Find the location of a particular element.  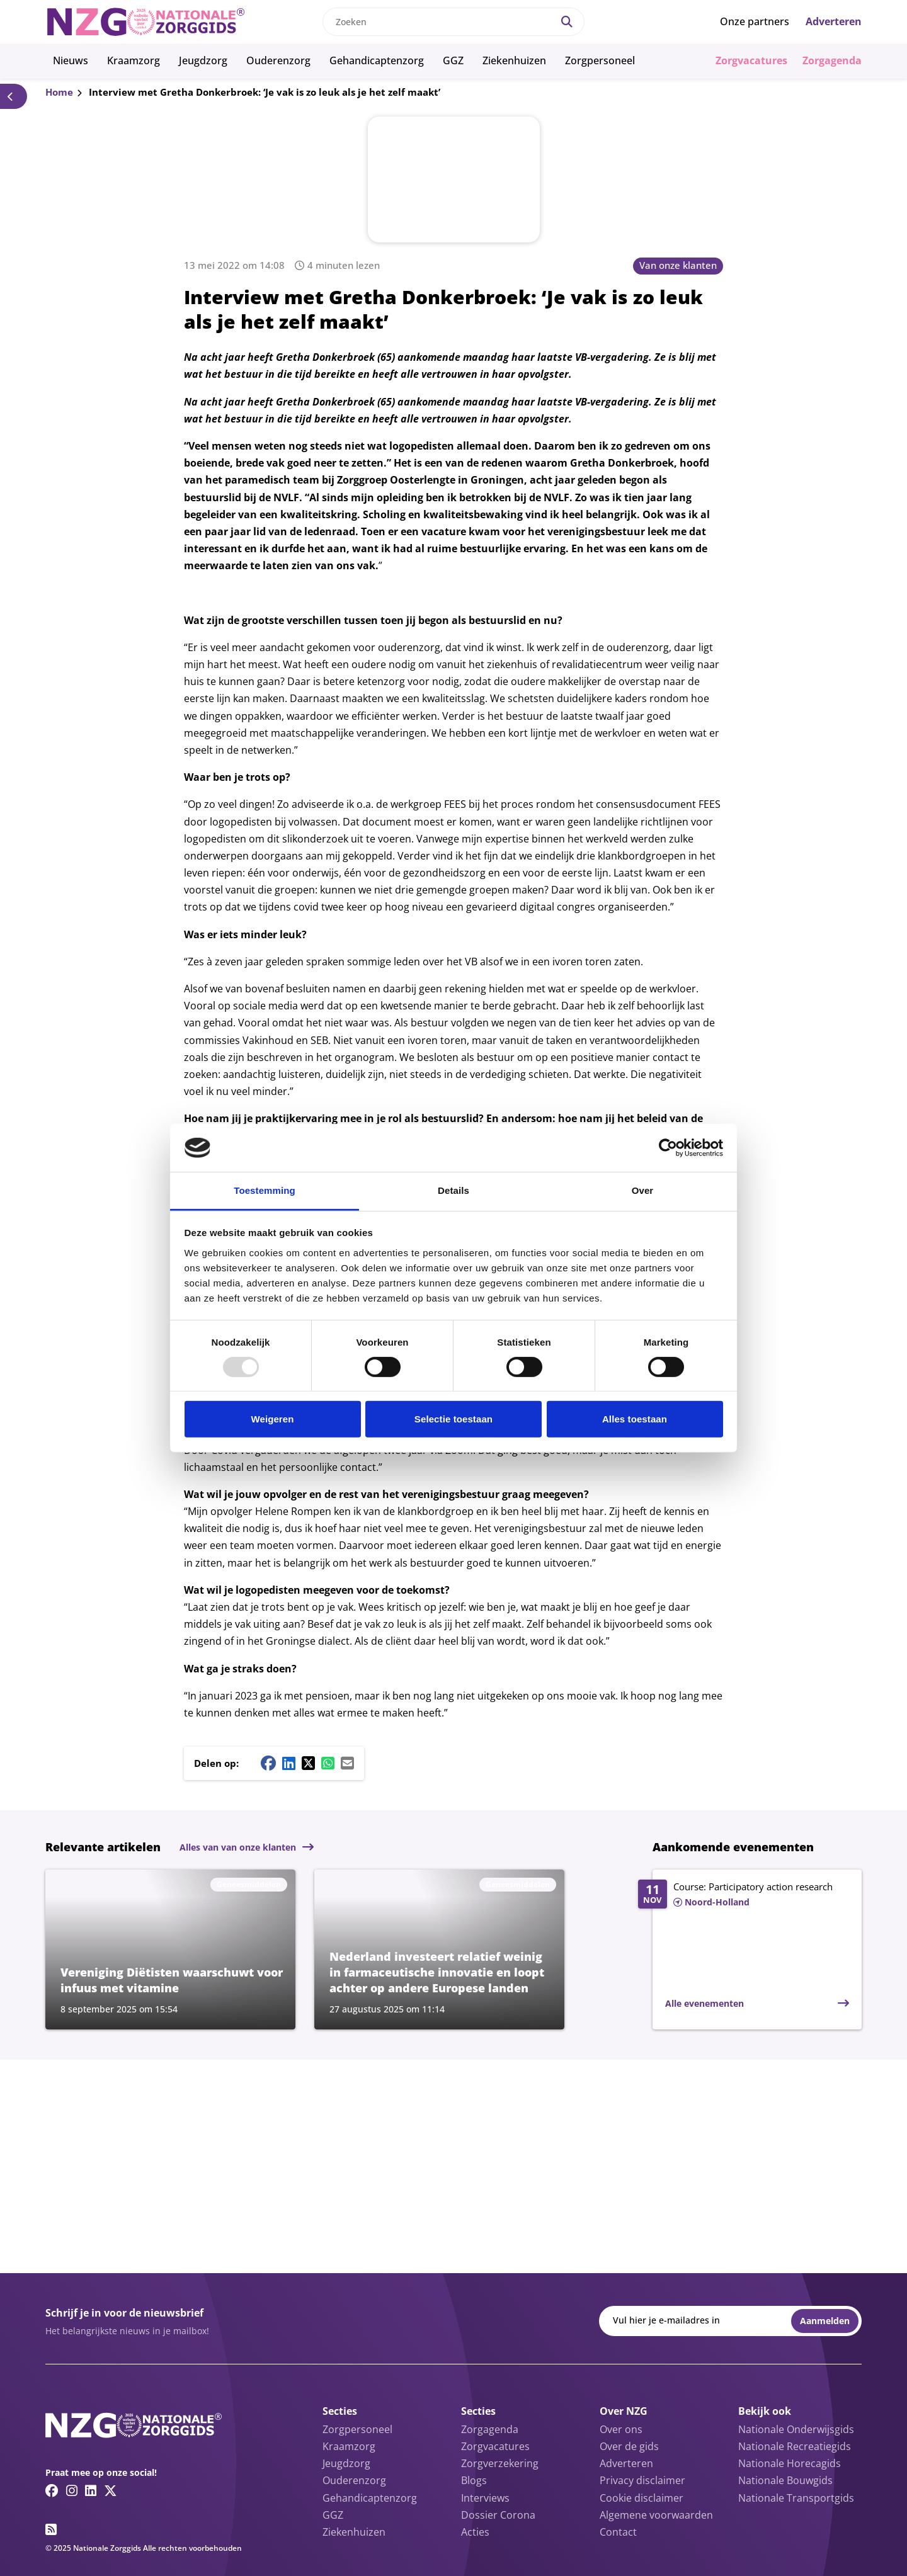

Alles van van onze klanten is located at coordinates (238, 1847).